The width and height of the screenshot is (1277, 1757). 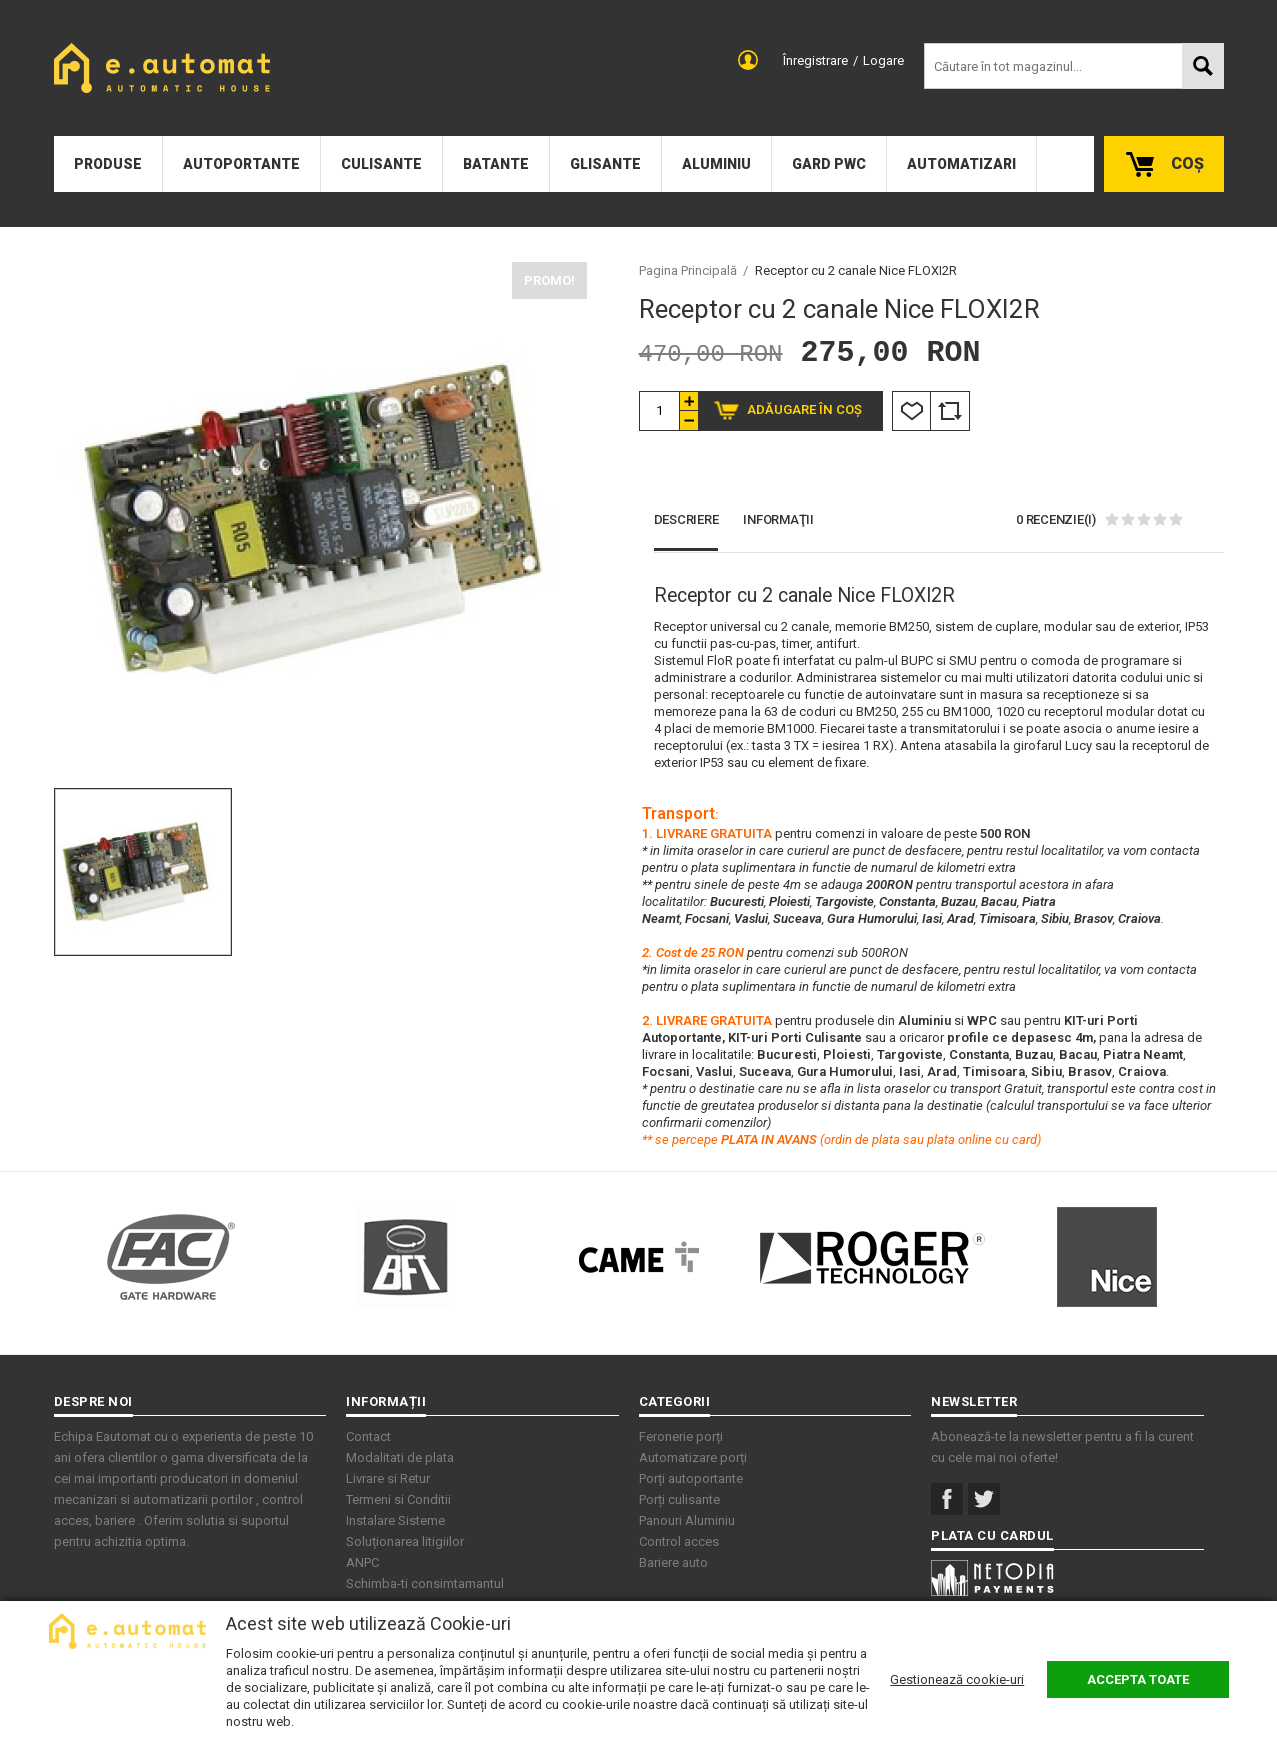 I want to click on Batante, so click(x=496, y=164).